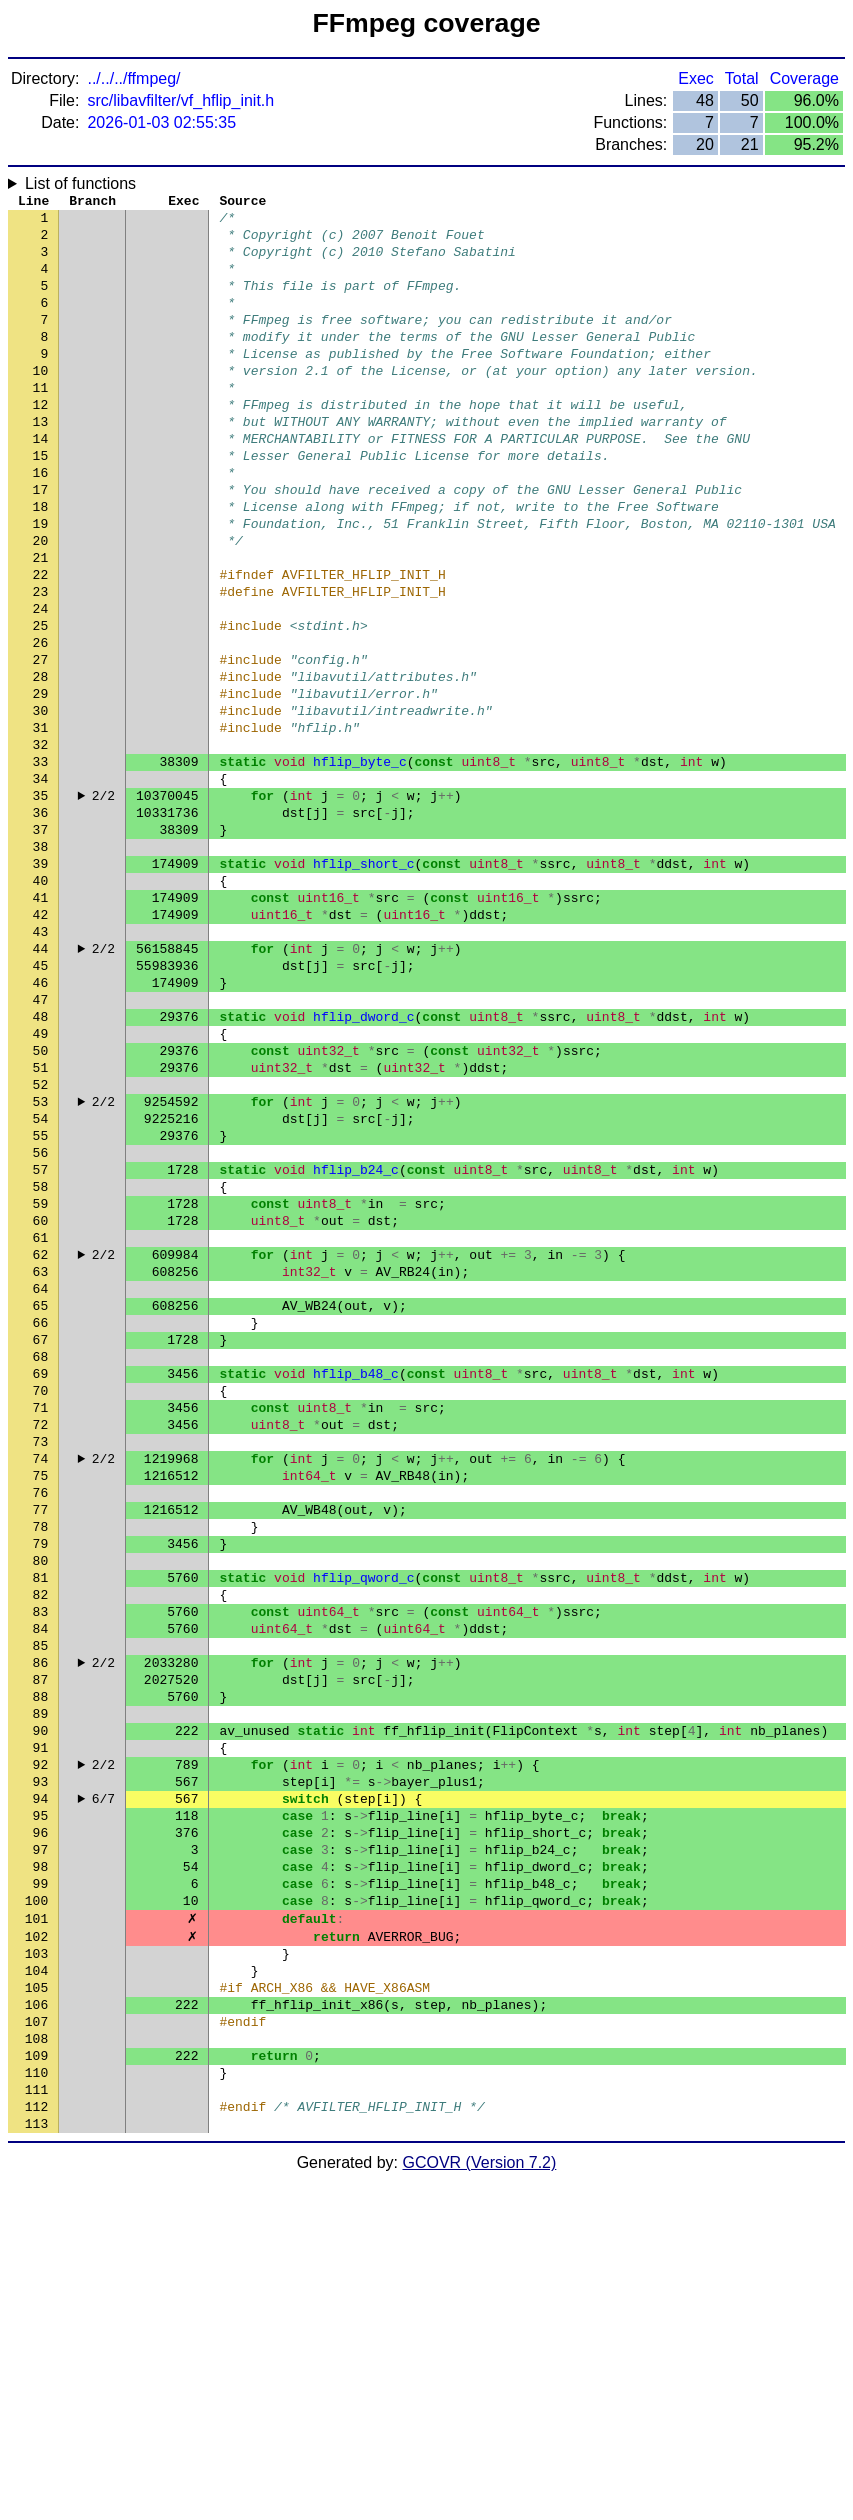  I want to click on 108, so click(36, 2363).